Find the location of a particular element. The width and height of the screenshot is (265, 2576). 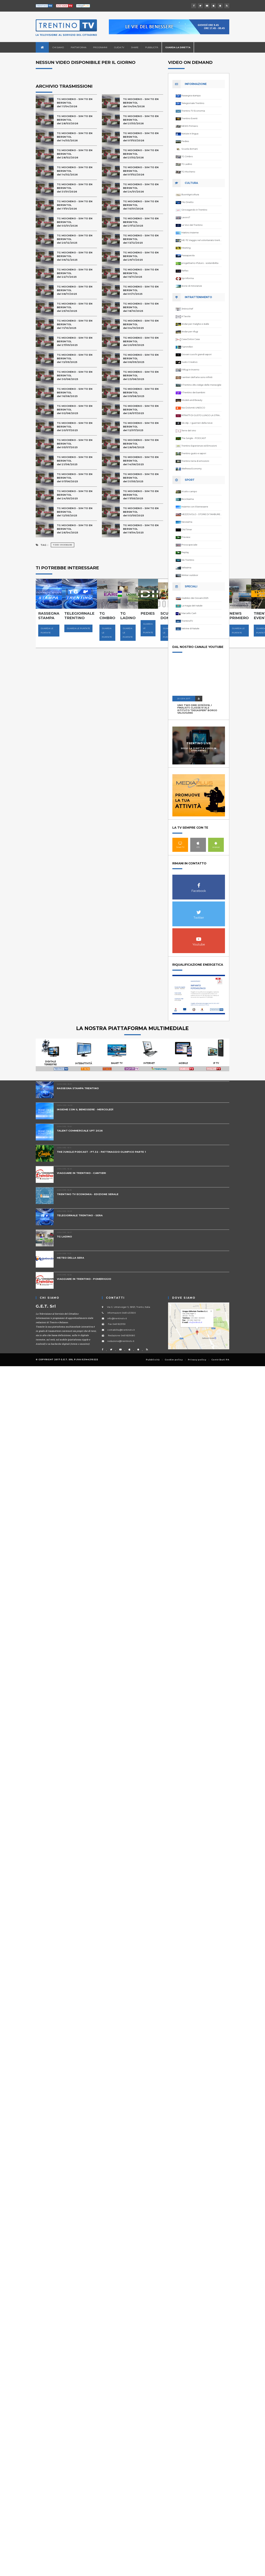

TG MOCHENO - SIM TO EN BERSNTOL del 07/02/2026 is located at coordinates (141, 171).